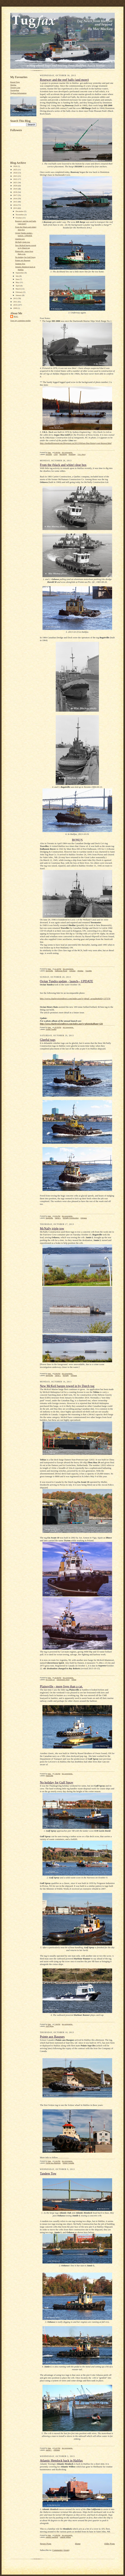 The height and width of the screenshot is (2576, 125). I want to click on Tugboat Information, so click(18, 93).